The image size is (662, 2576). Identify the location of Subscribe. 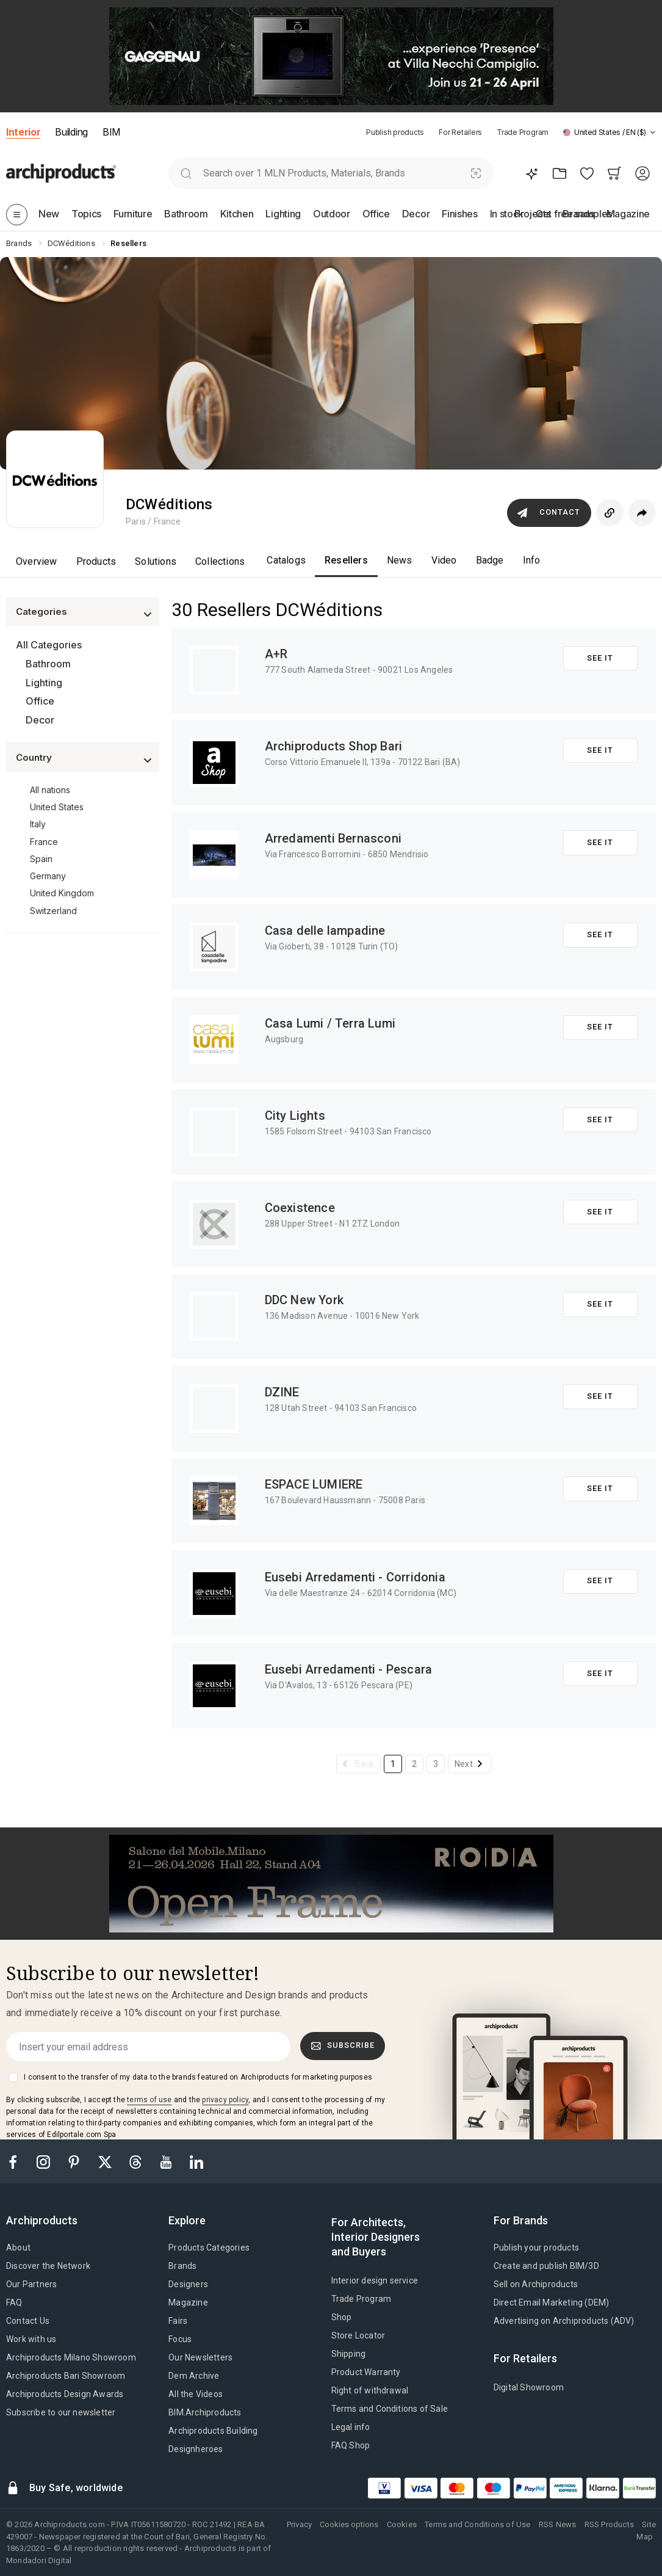
(343, 2045).